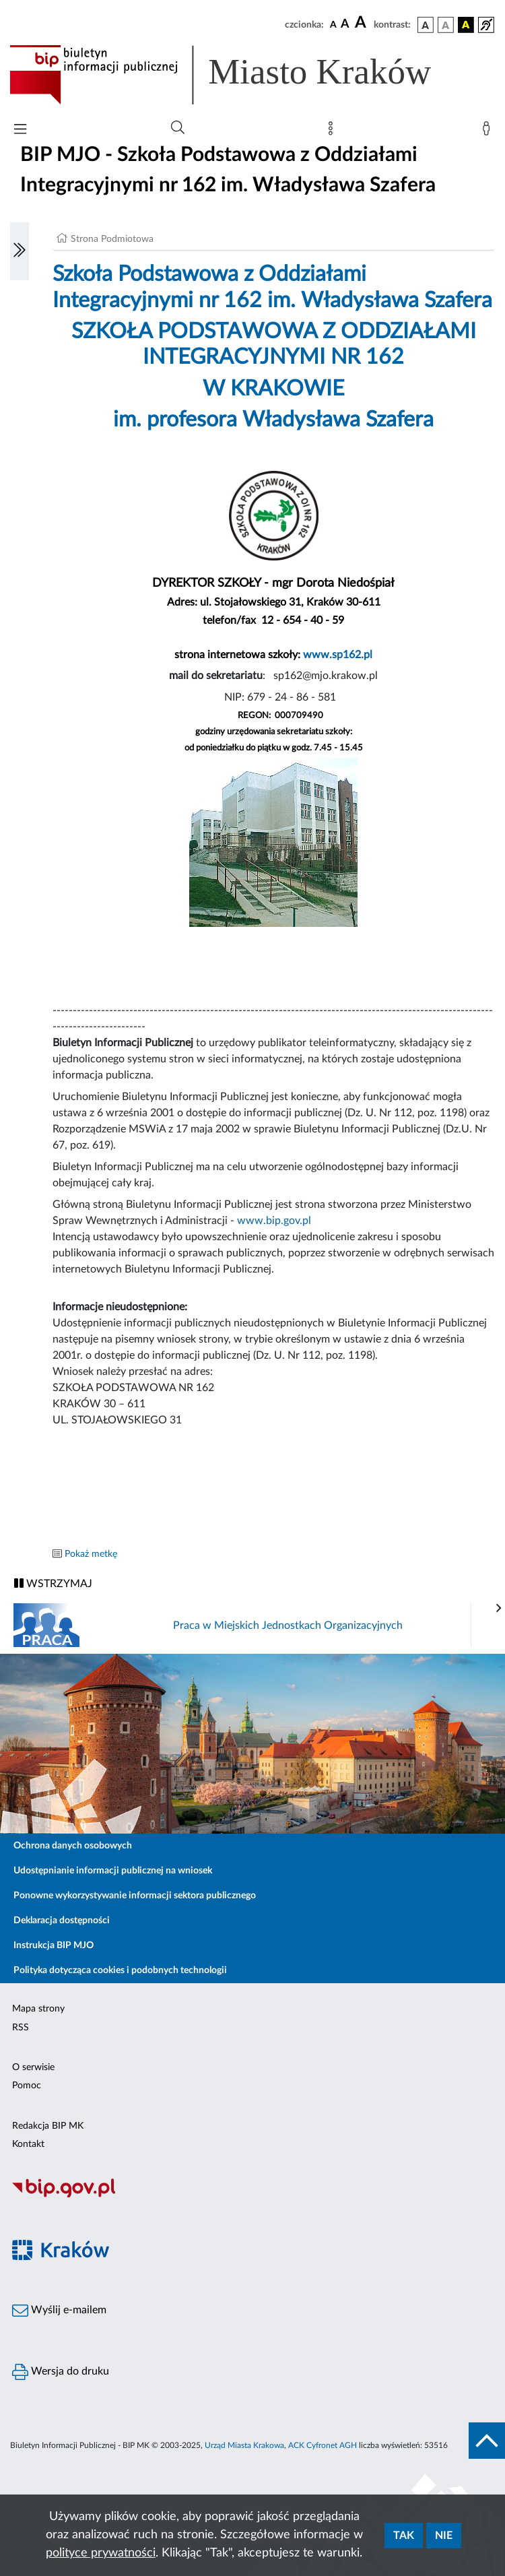  I want to click on Pomoc, so click(26, 2085).